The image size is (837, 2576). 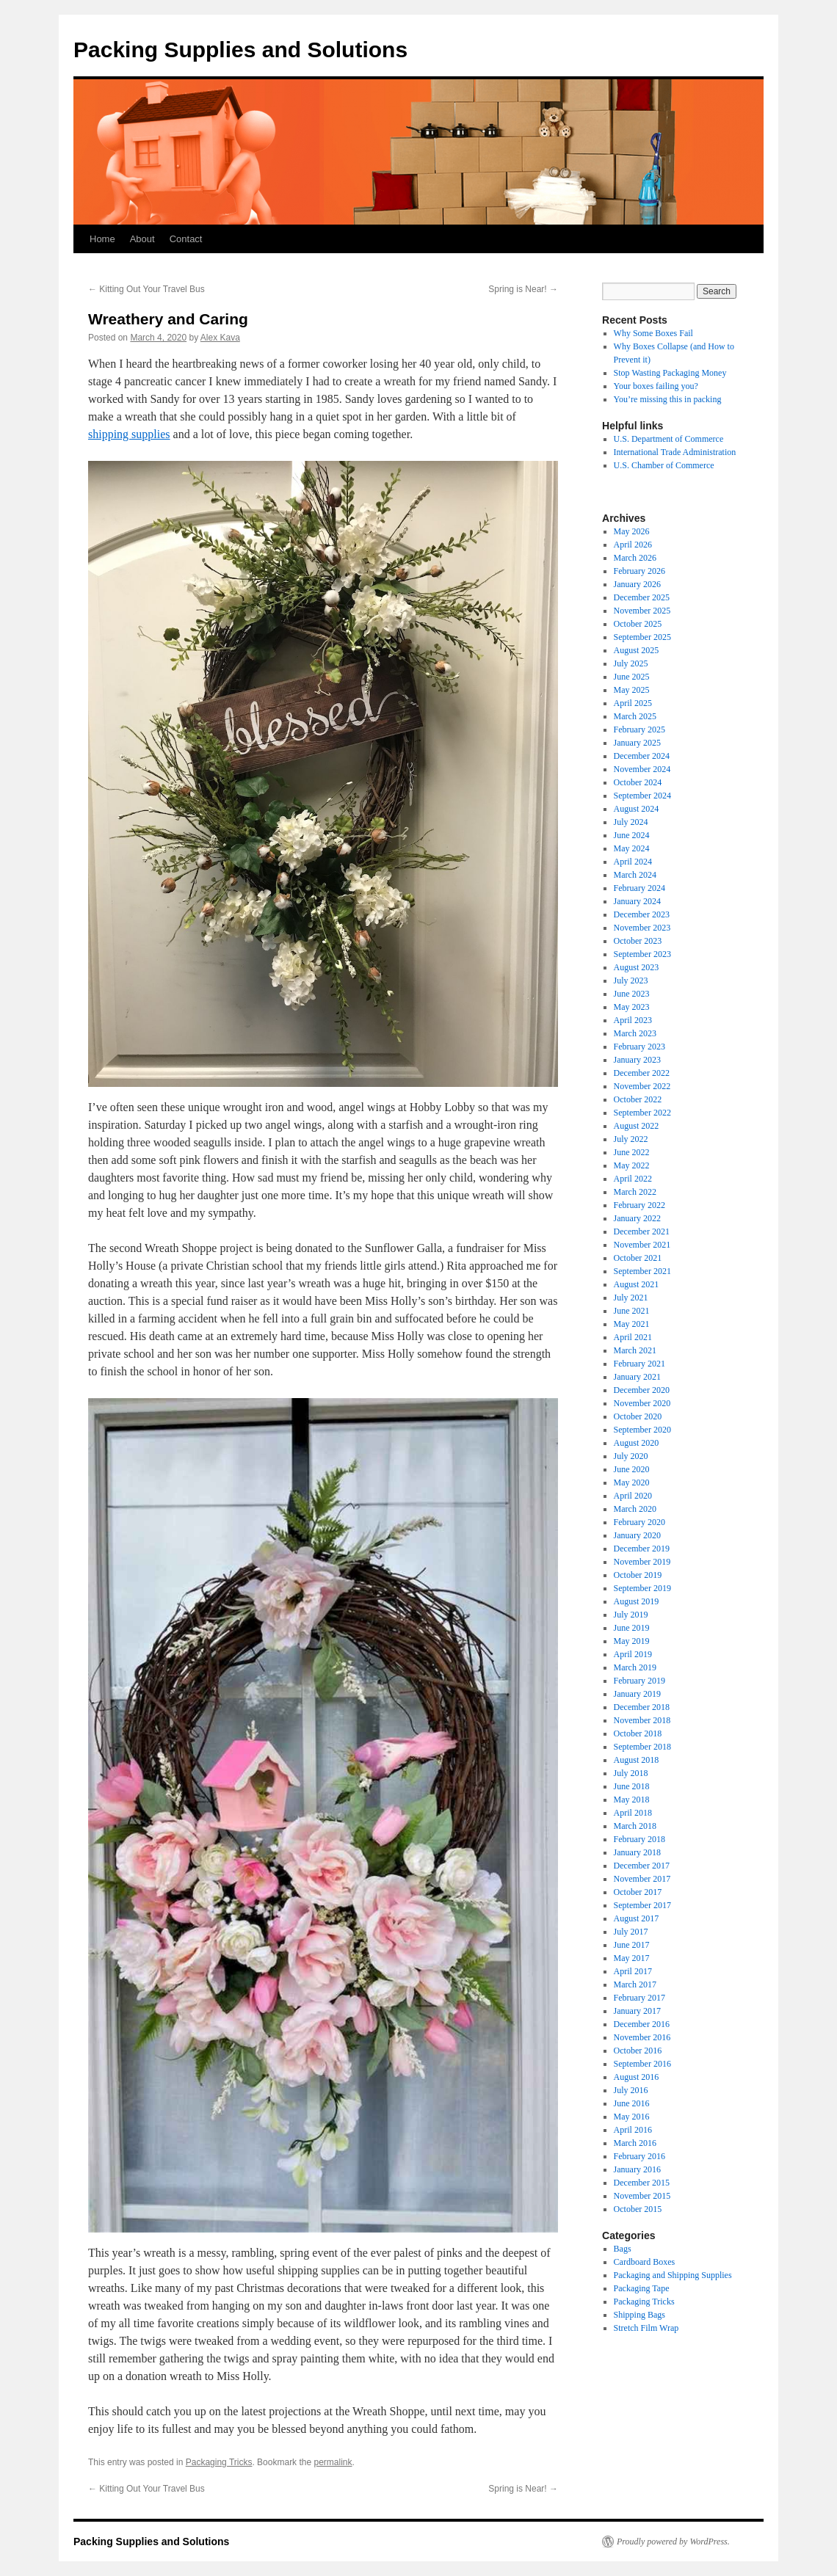 I want to click on June 2023, so click(x=632, y=994).